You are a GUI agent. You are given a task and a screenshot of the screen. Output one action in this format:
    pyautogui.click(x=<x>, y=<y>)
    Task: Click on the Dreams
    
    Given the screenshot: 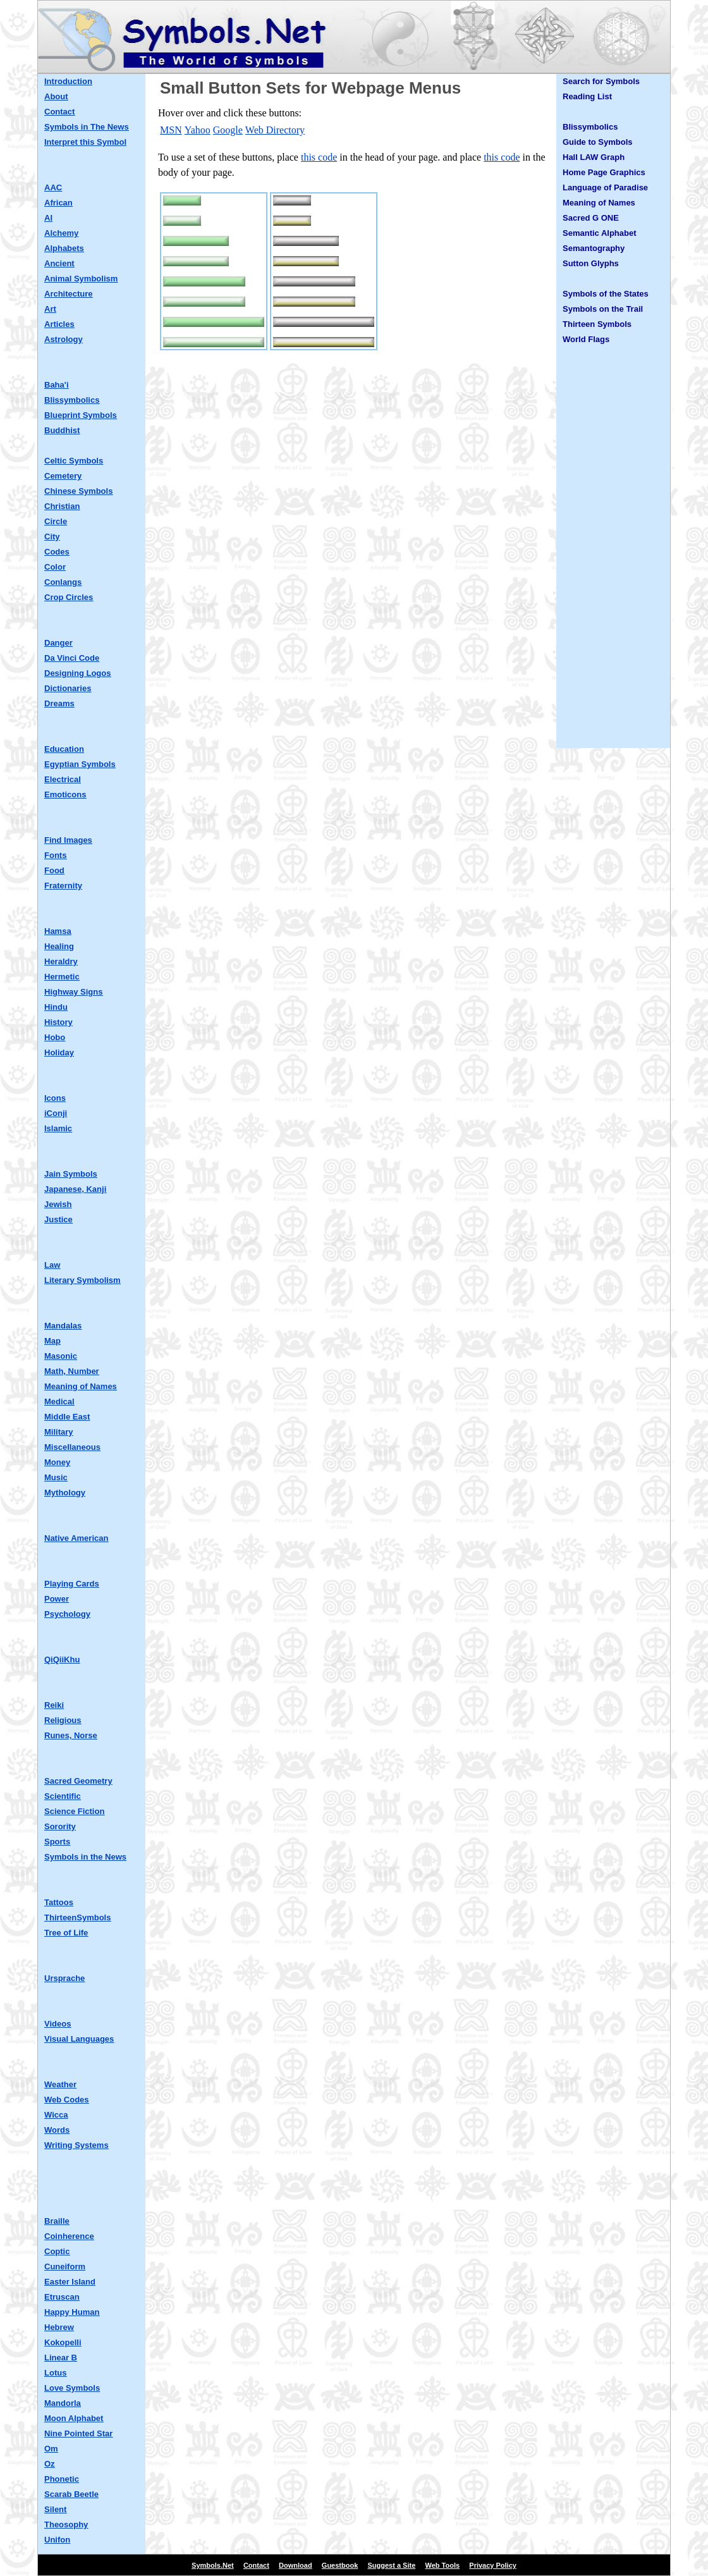 What is the action you would take?
    pyautogui.click(x=59, y=703)
    